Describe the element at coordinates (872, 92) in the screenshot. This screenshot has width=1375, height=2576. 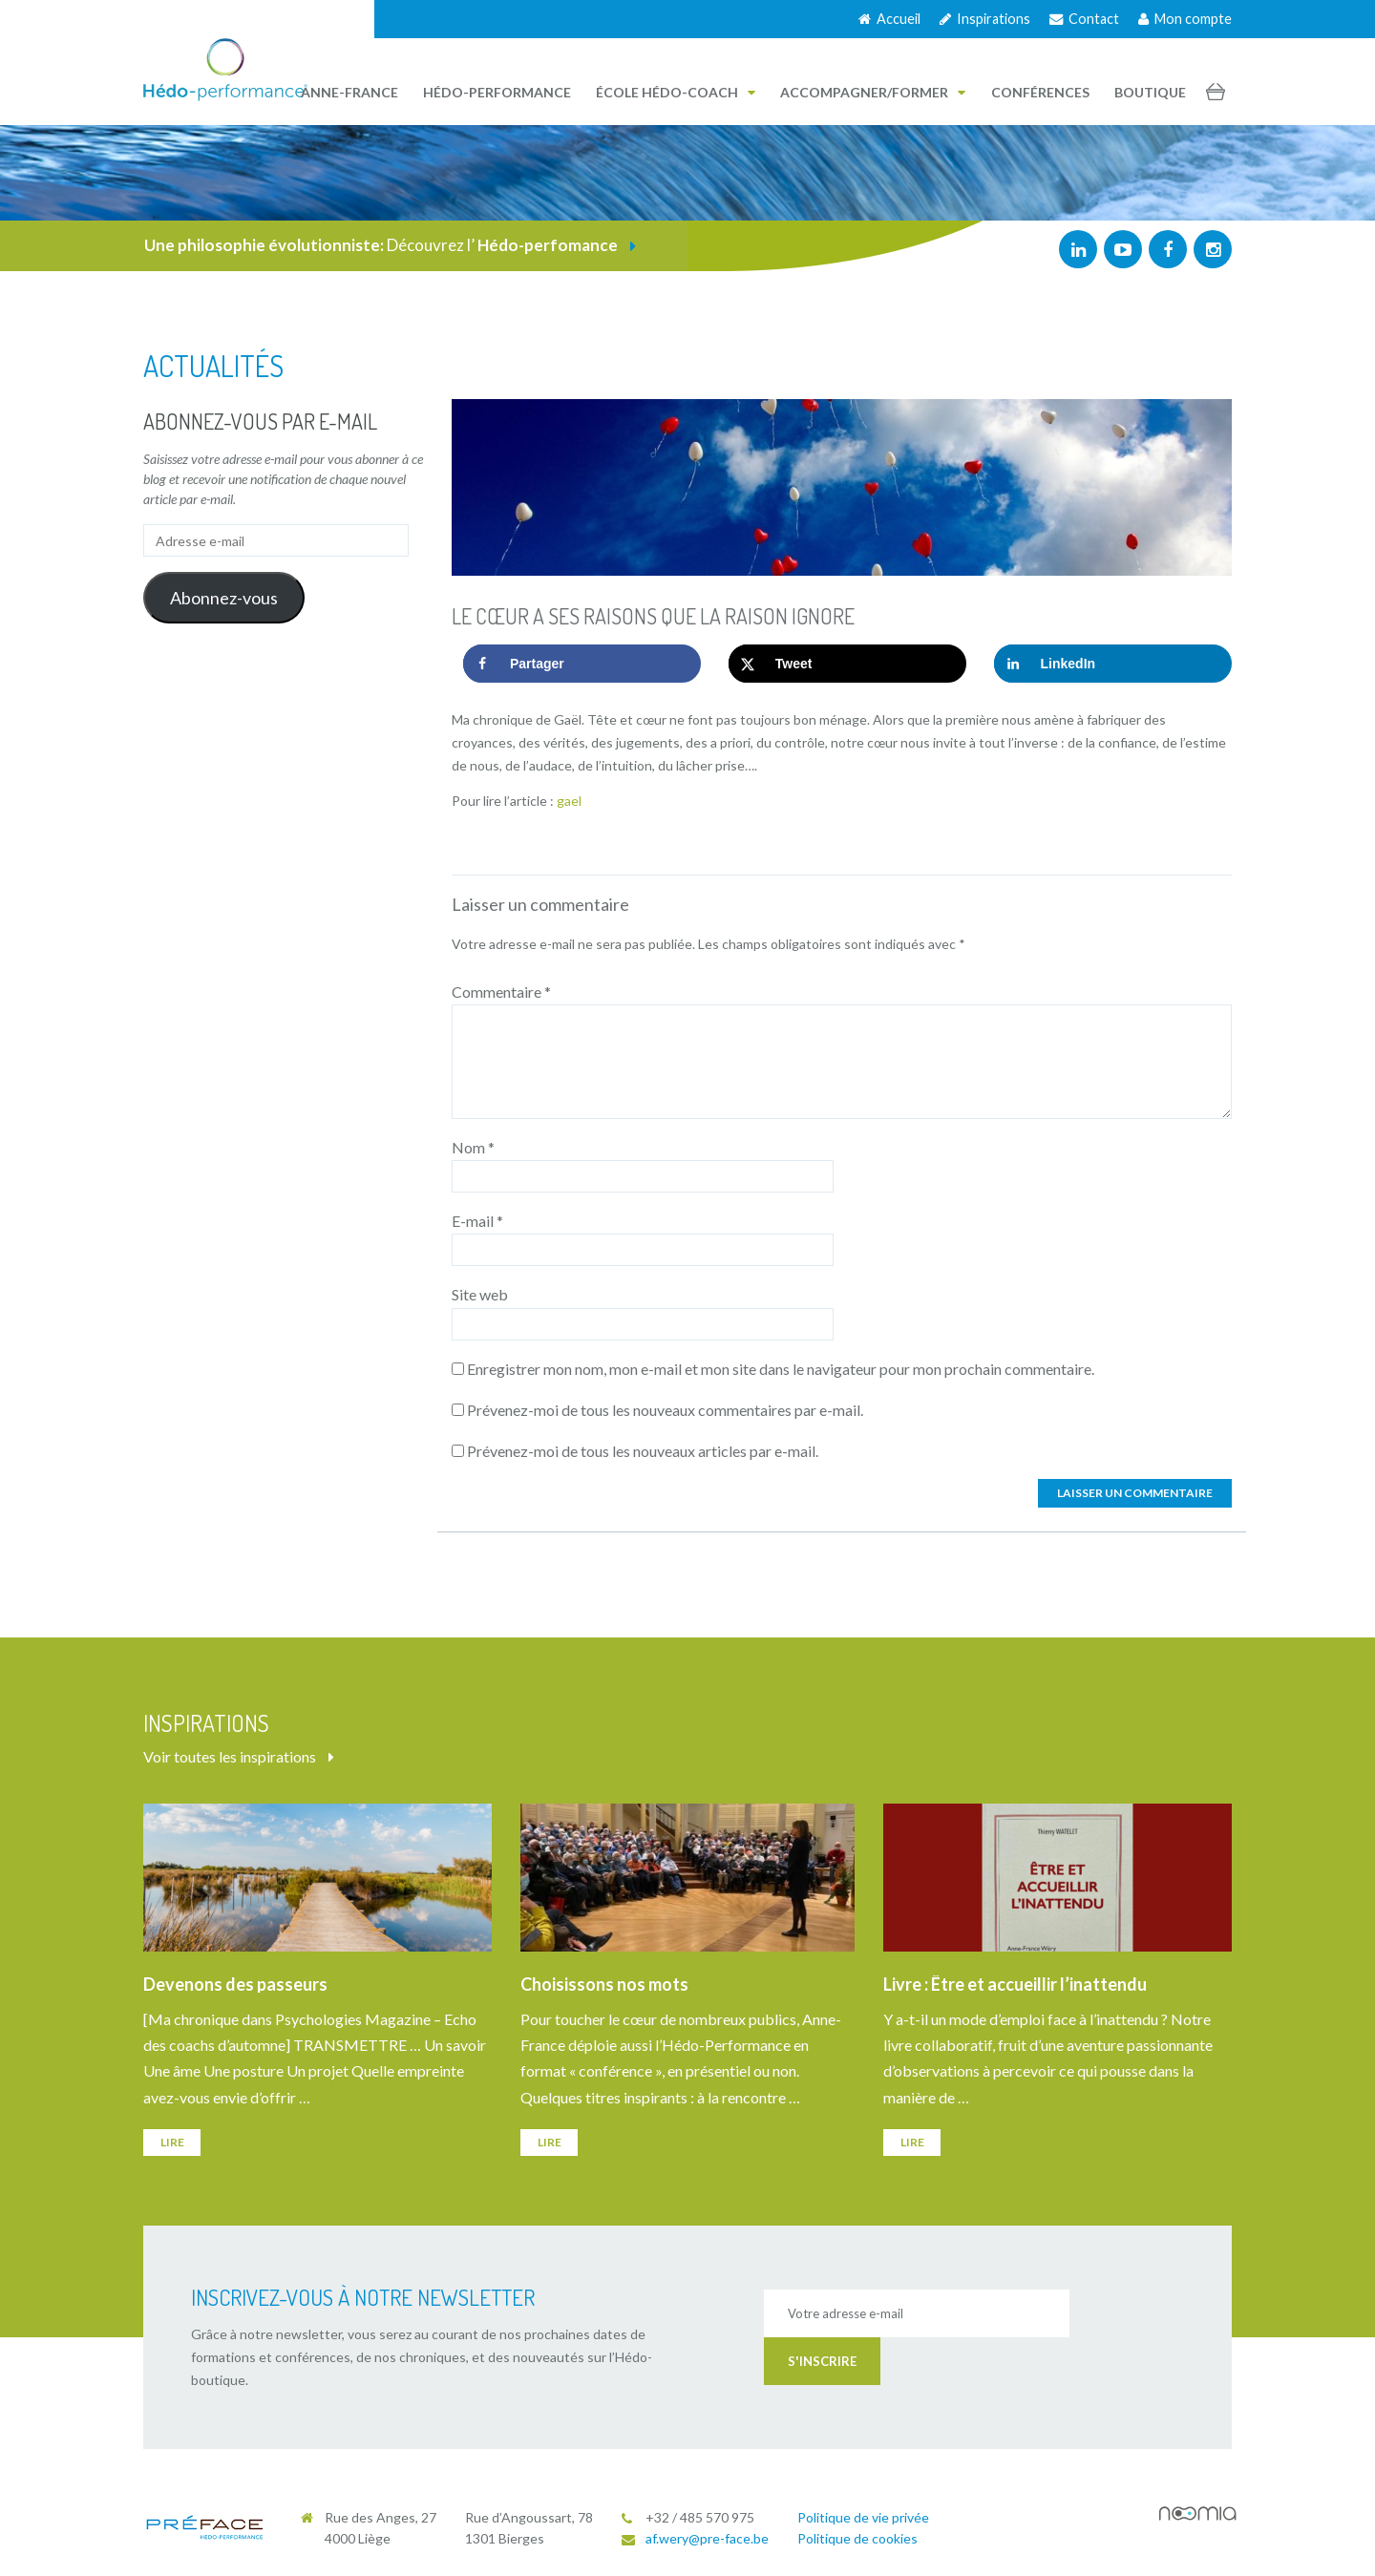
I see `Accompagner/Former` at that location.